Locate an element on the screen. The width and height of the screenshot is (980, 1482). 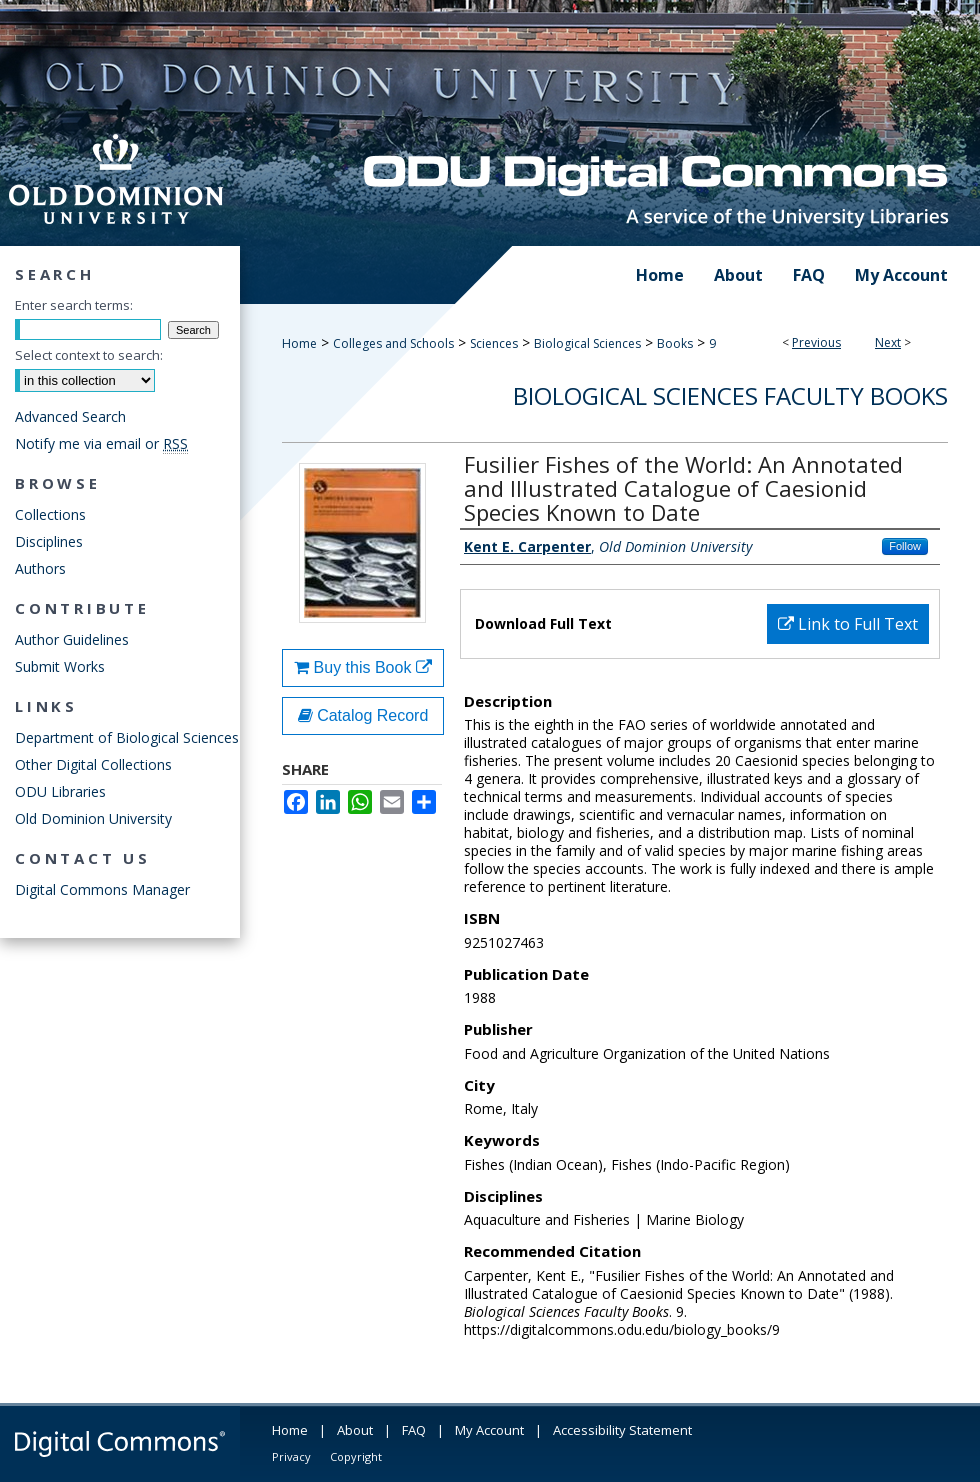
Copyright is located at coordinates (356, 1456).